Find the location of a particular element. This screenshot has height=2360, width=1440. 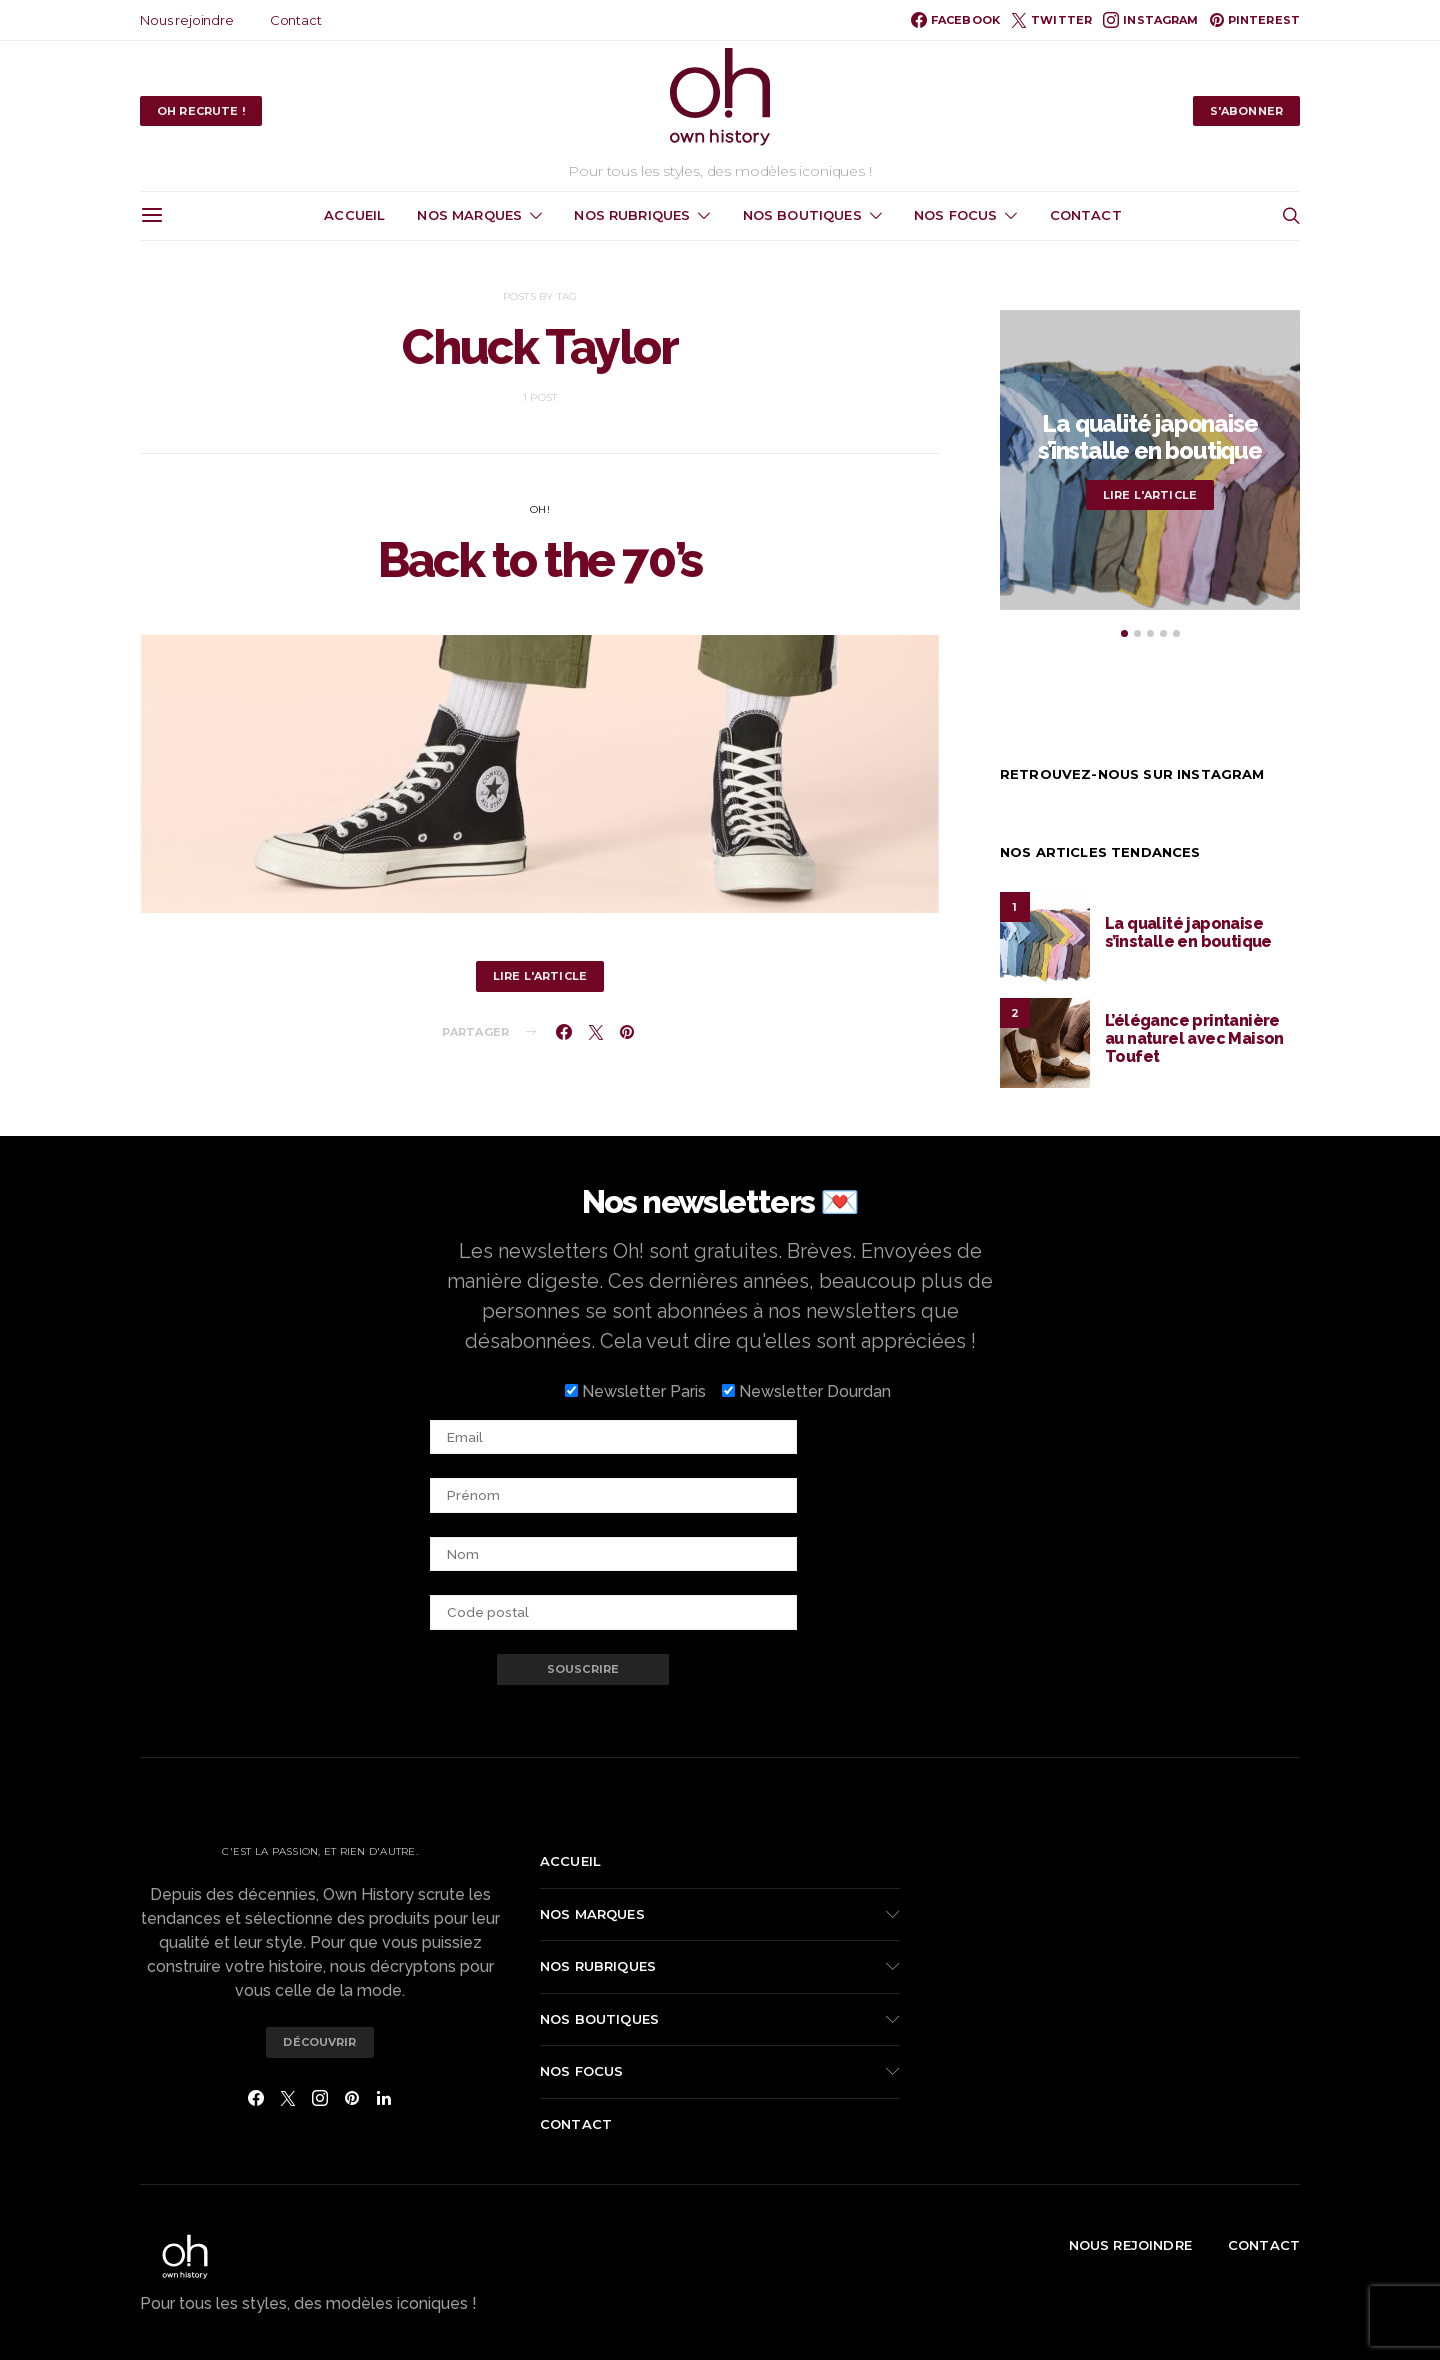

La qualité japonaise s’installe en boutique is located at coordinates (1150, 437).